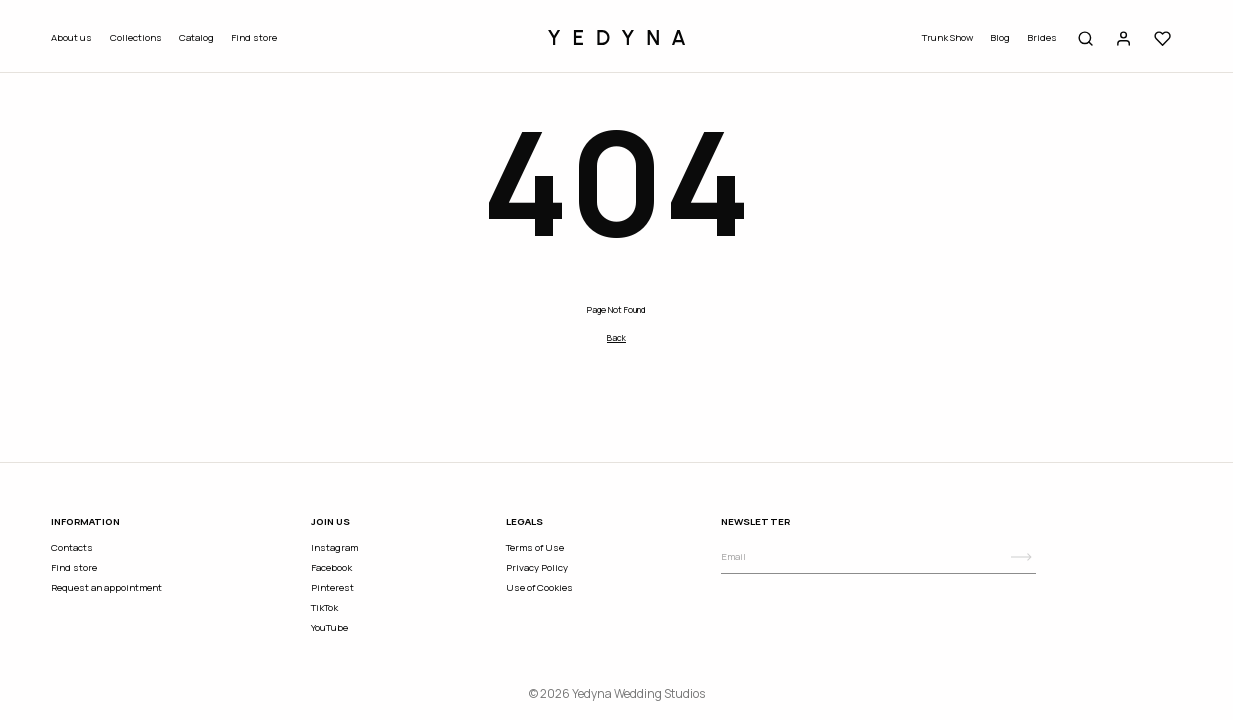  What do you see at coordinates (334, 547) in the screenshot?
I see `Instagram` at bounding box center [334, 547].